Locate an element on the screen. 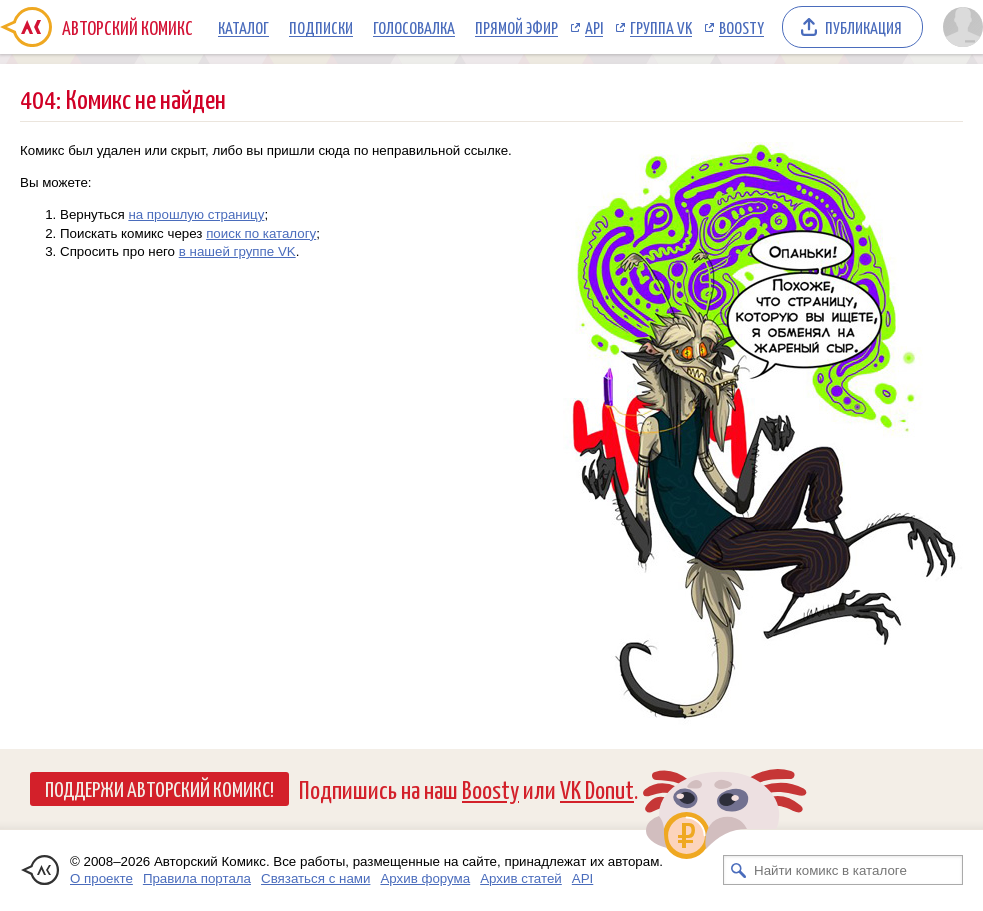  Группа VK is located at coordinates (661, 27).